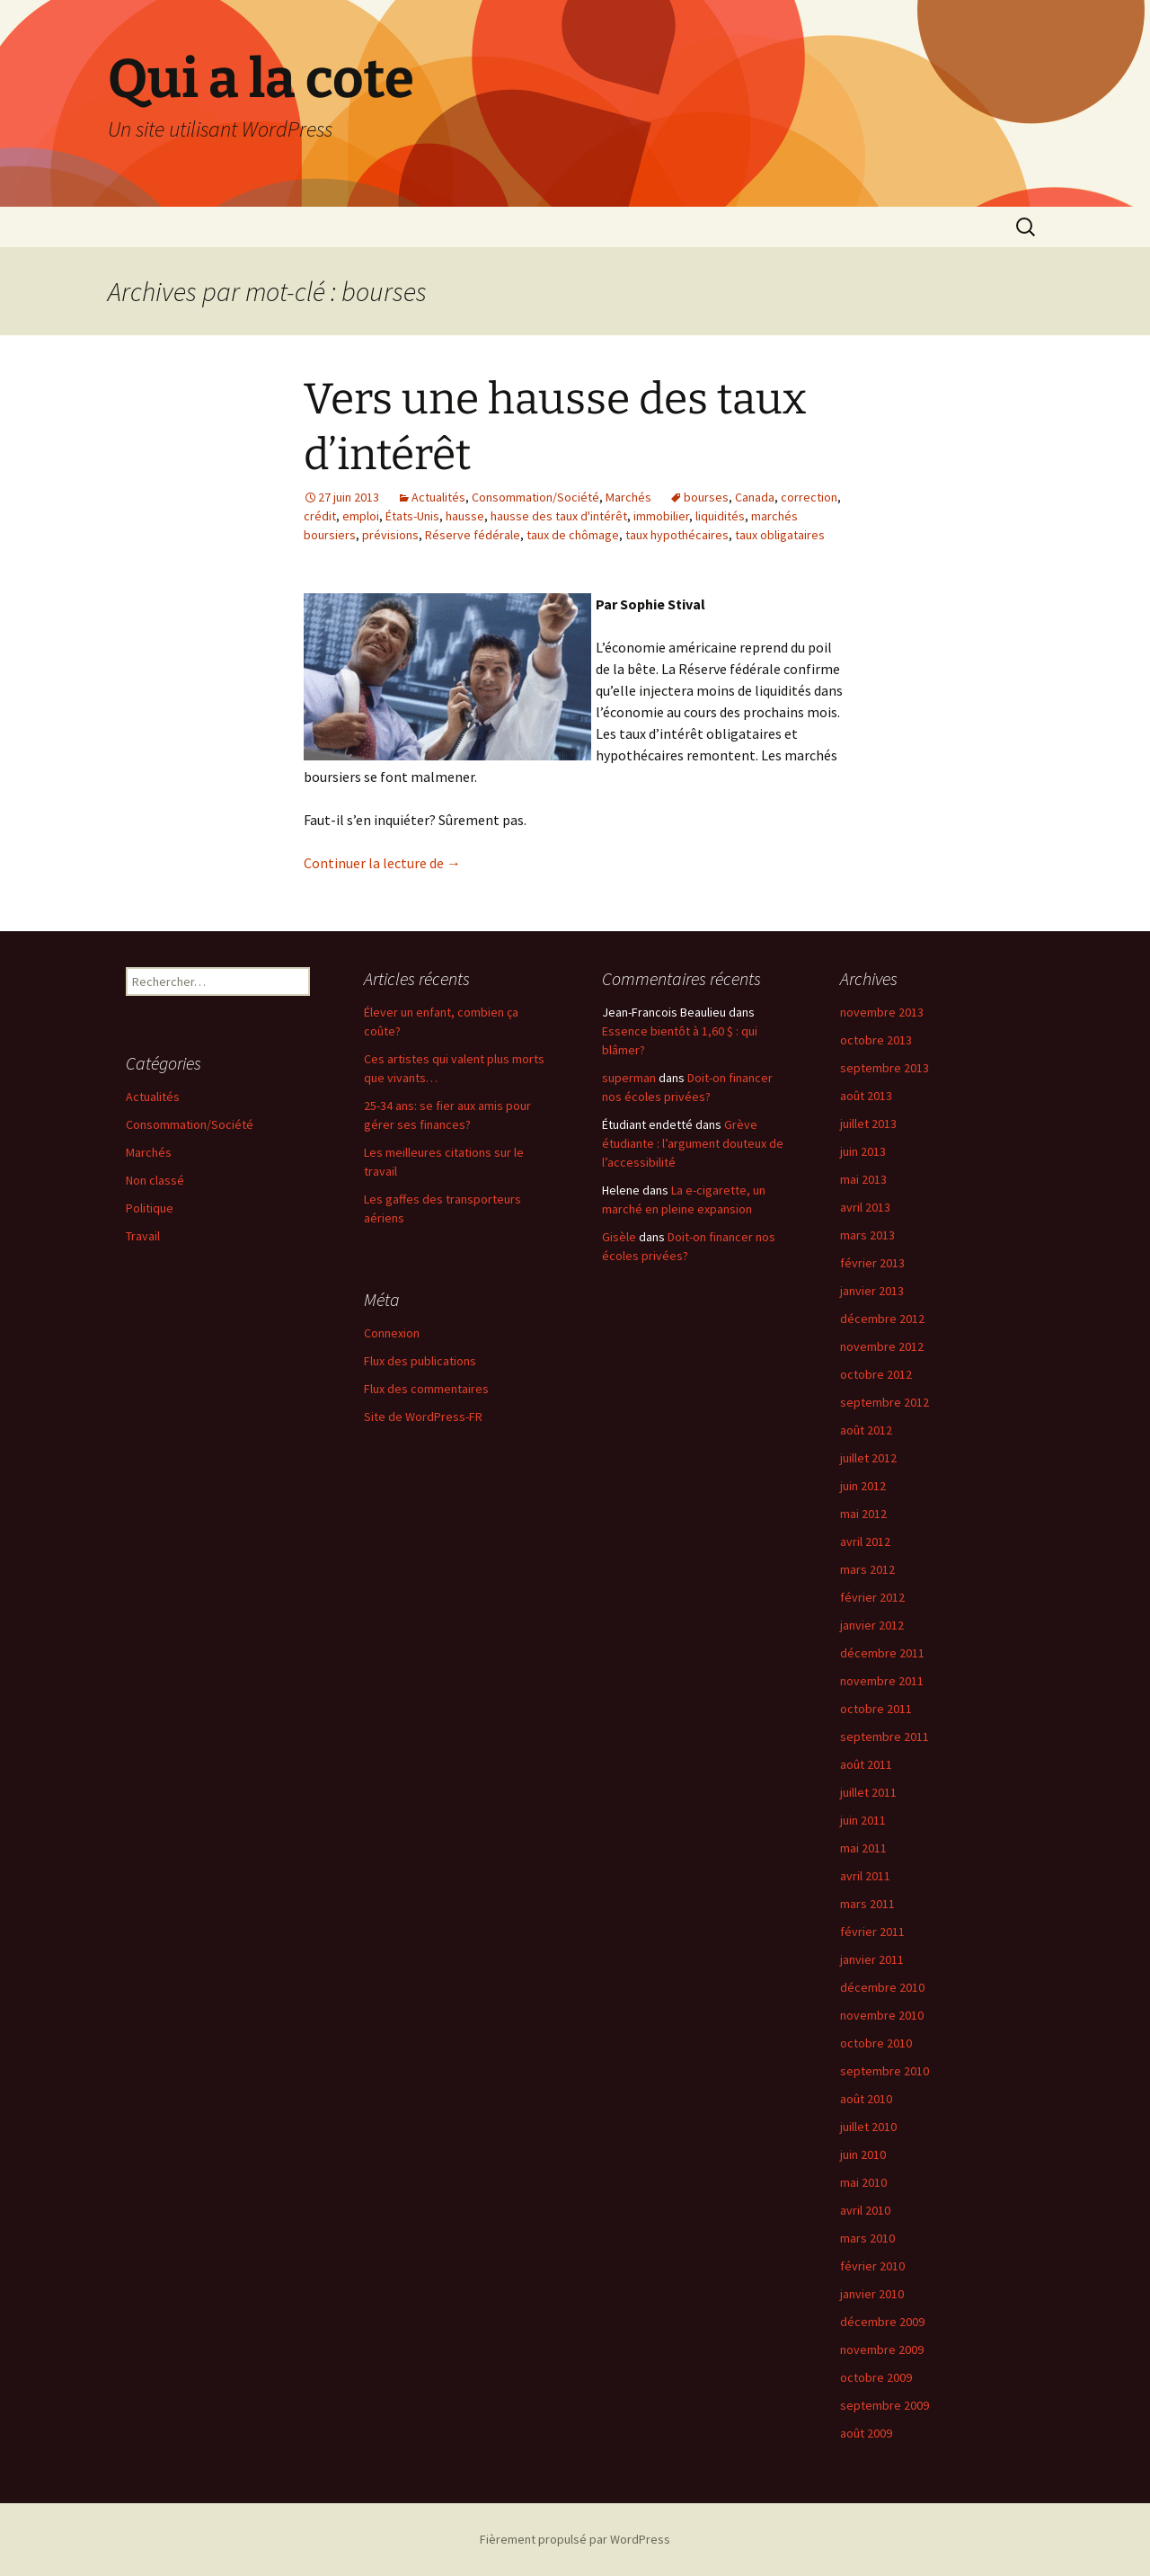 The width and height of the screenshot is (1150, 2576). What do you see at coordinates (575, 2539) in the screenshot?
I see `Fièrement propulsé par WordPress` at bounding box center [575, 2539].